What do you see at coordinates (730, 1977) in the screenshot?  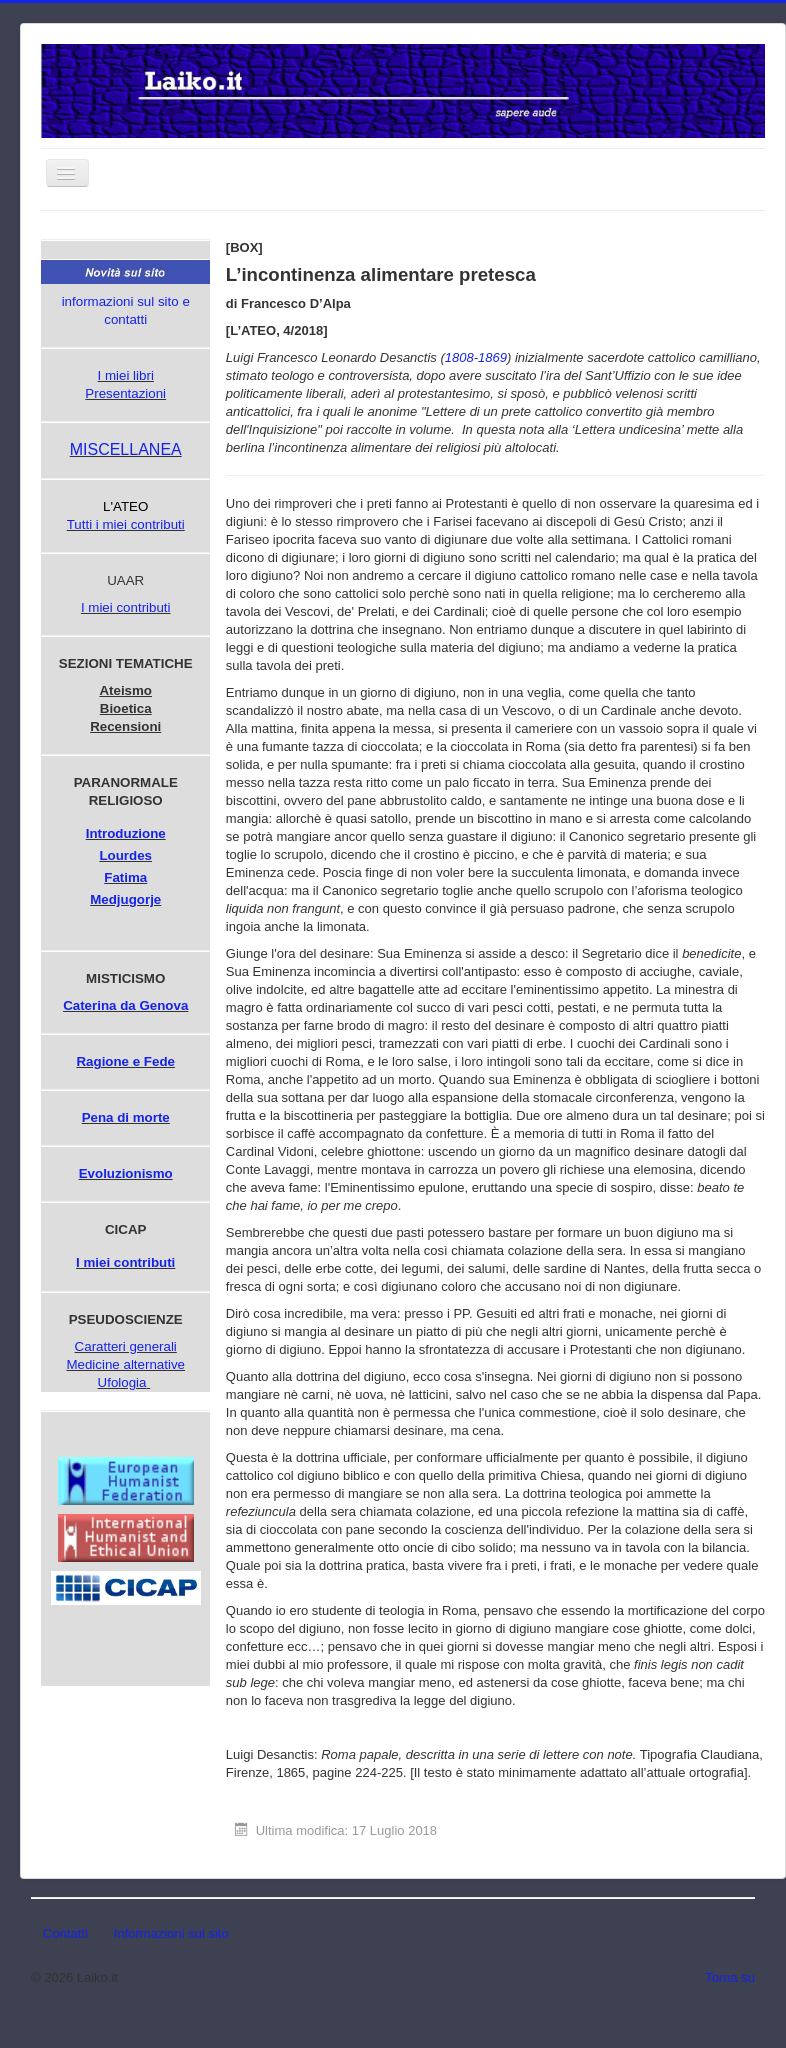 I see `Torna su` at bounding box center [730, 1977].